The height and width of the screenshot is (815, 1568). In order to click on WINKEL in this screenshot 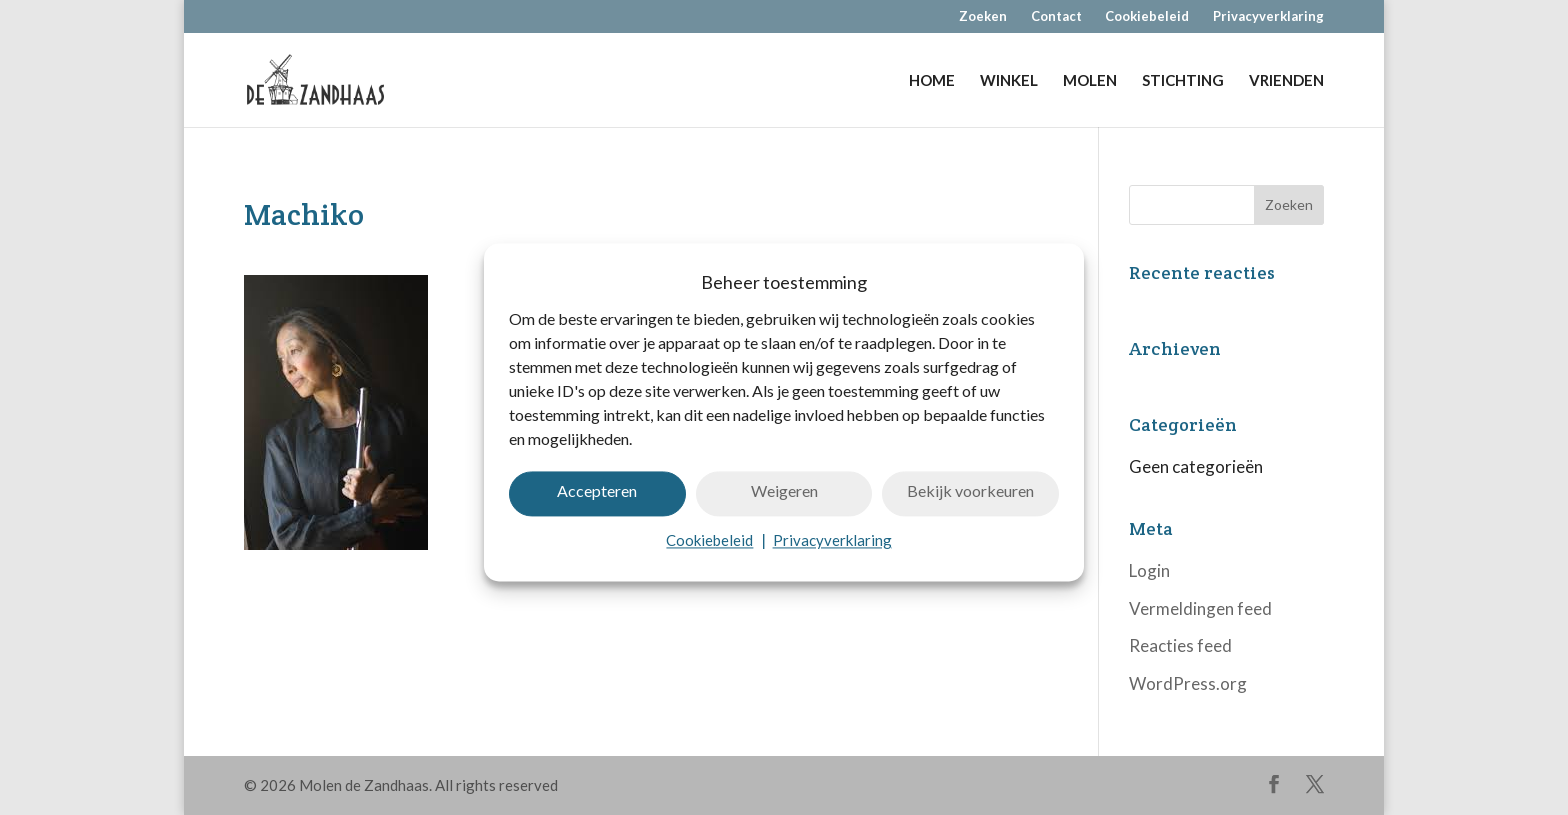, I will do `click(1009, 81)`.